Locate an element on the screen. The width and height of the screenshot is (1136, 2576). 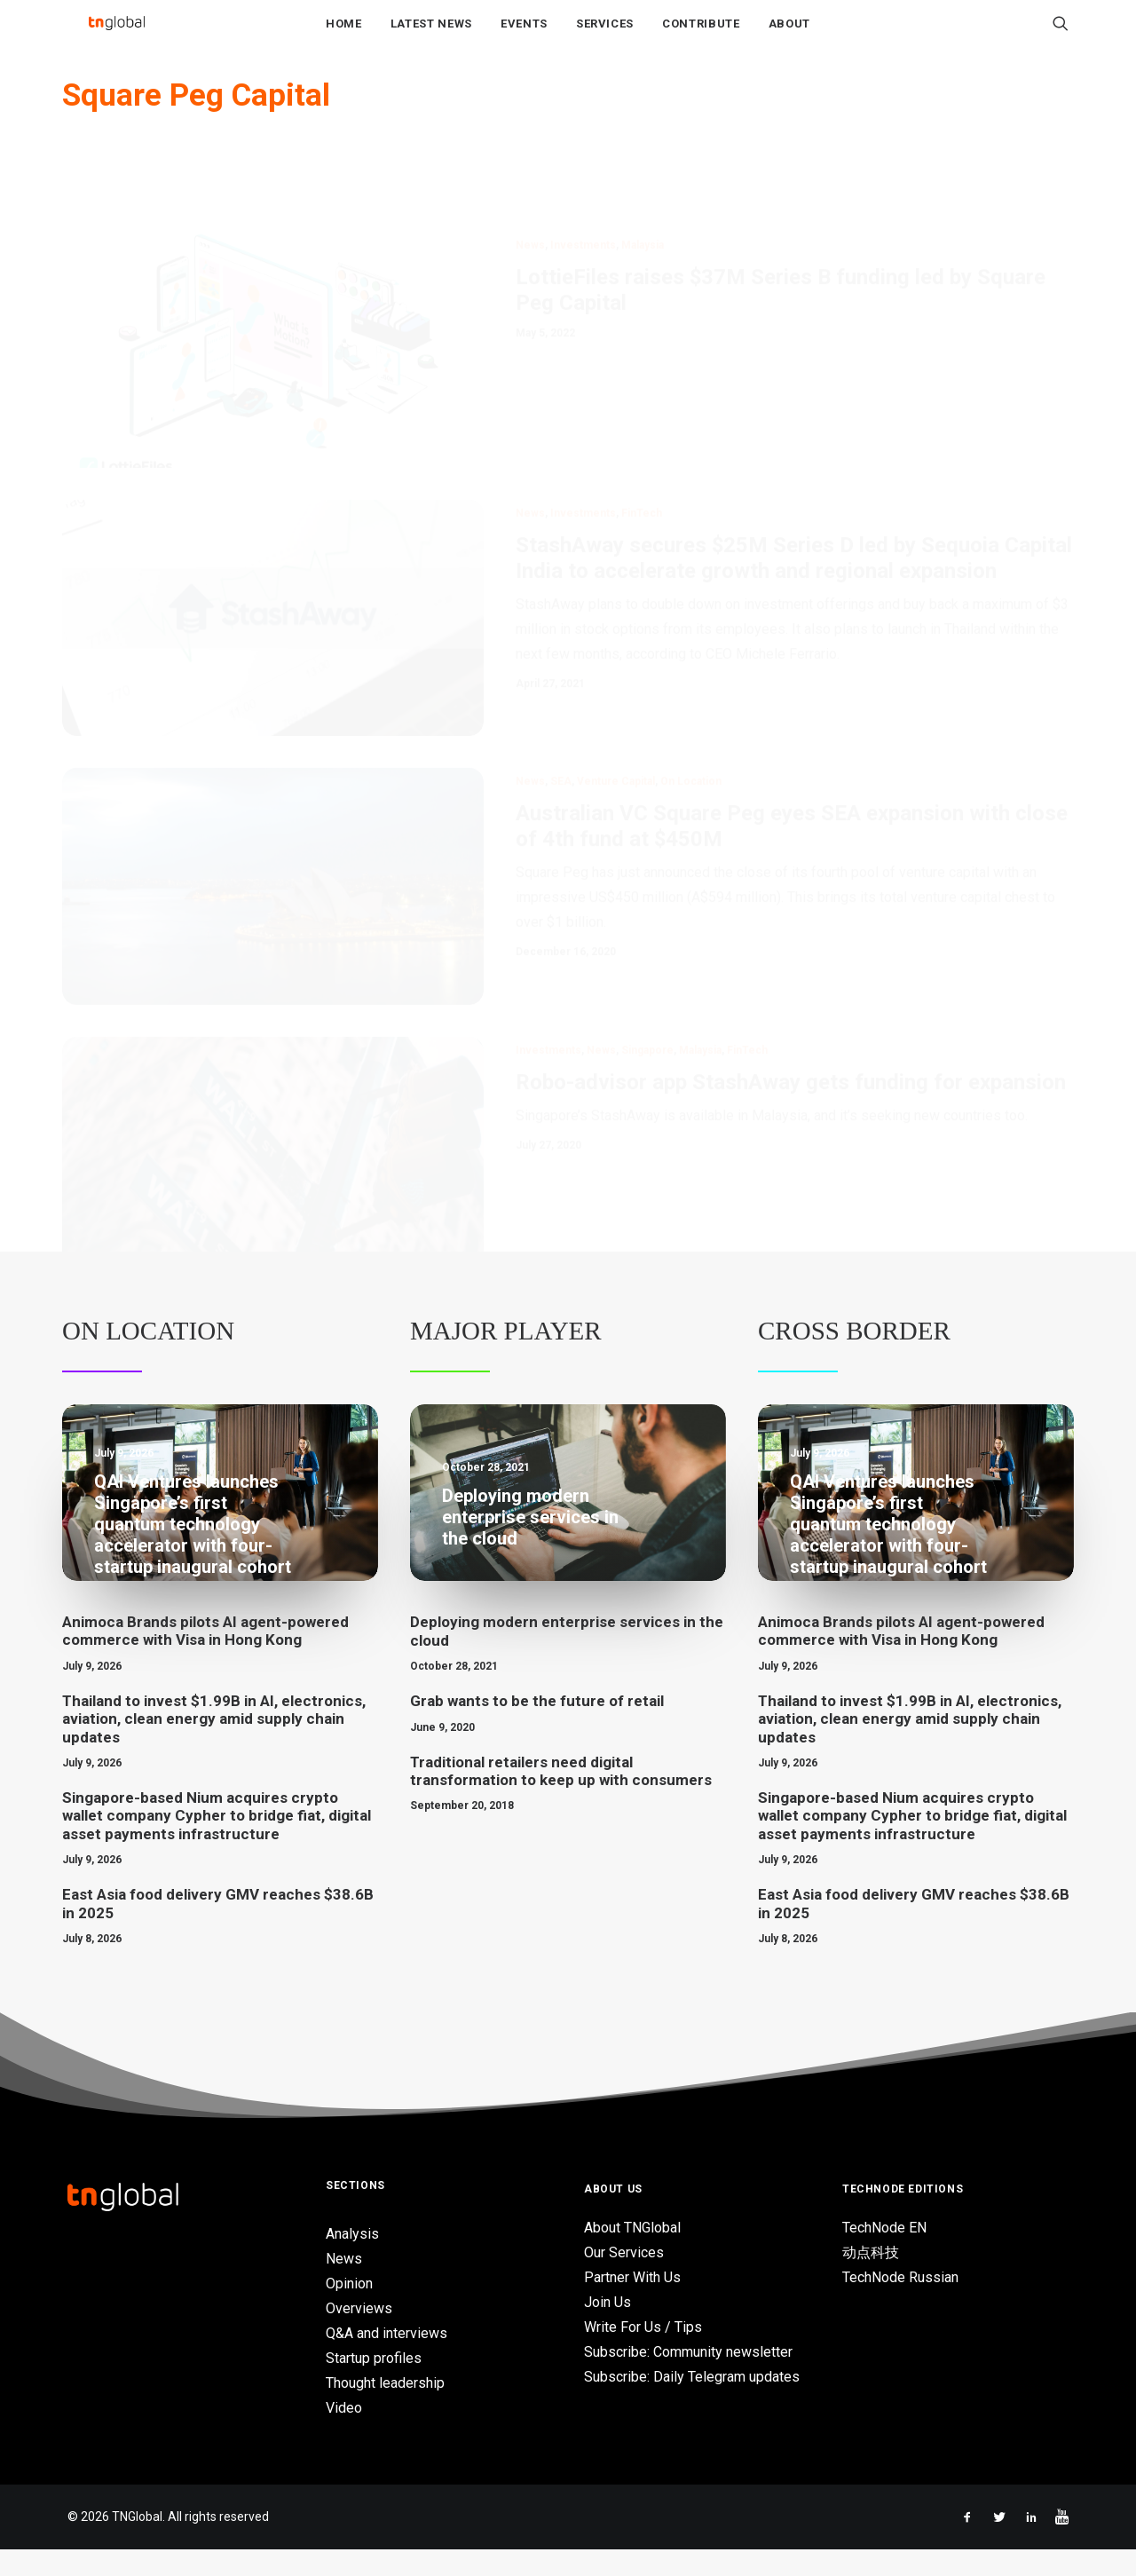
Home is located at coordinates (344, 36).